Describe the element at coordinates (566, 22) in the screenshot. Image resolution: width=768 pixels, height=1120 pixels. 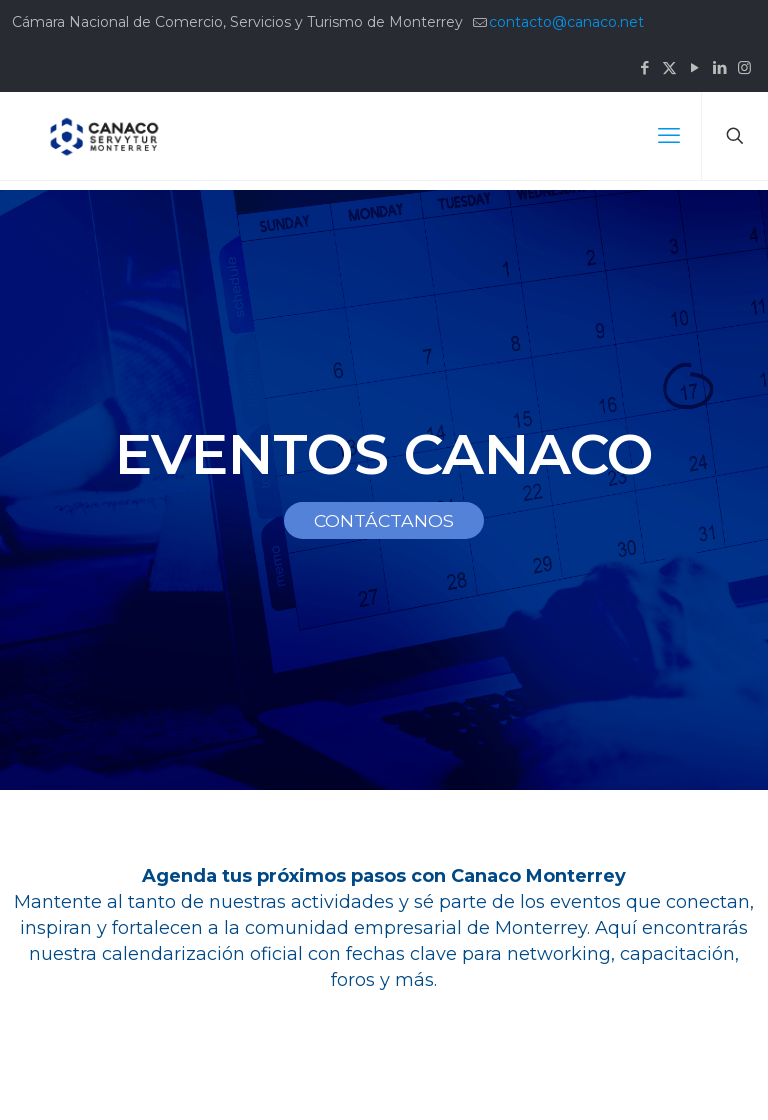
I see `contacto@canaco.net [mail]` at that location.